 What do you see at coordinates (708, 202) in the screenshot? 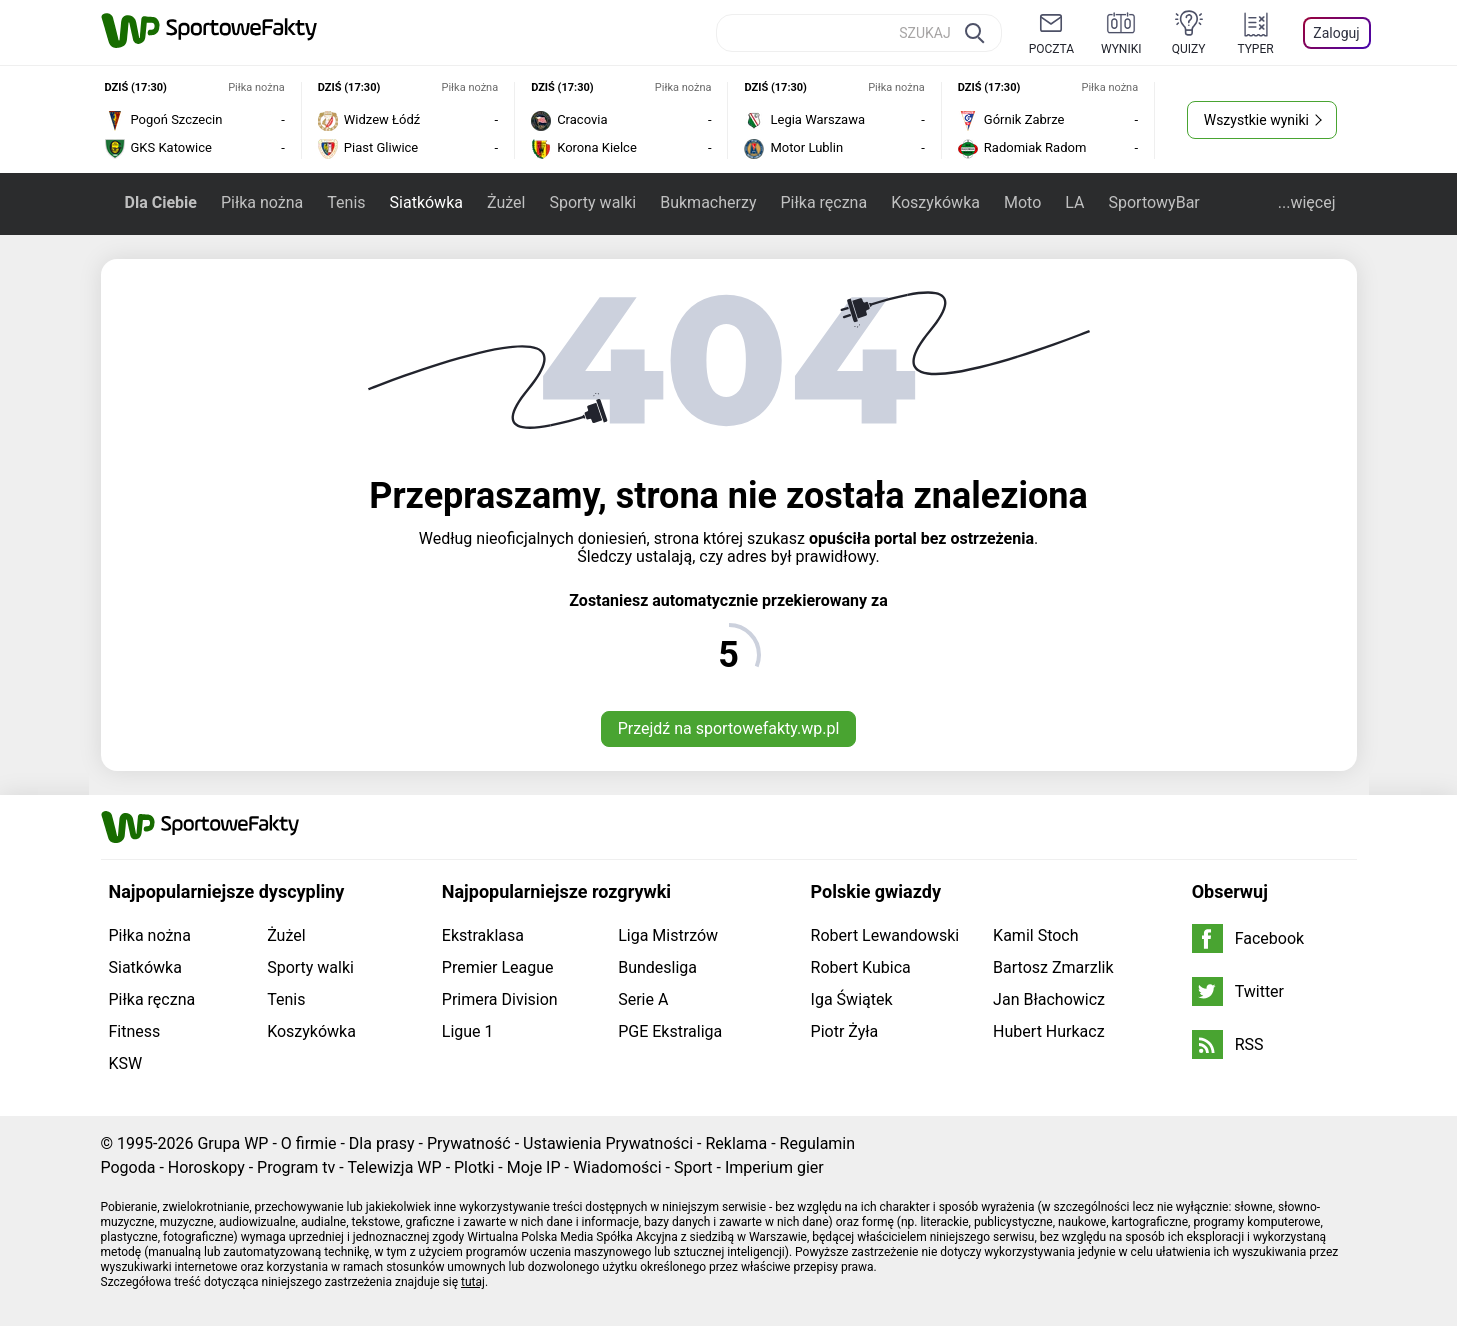
I see `Bukmacherzy` at bounding box center [708, 202].